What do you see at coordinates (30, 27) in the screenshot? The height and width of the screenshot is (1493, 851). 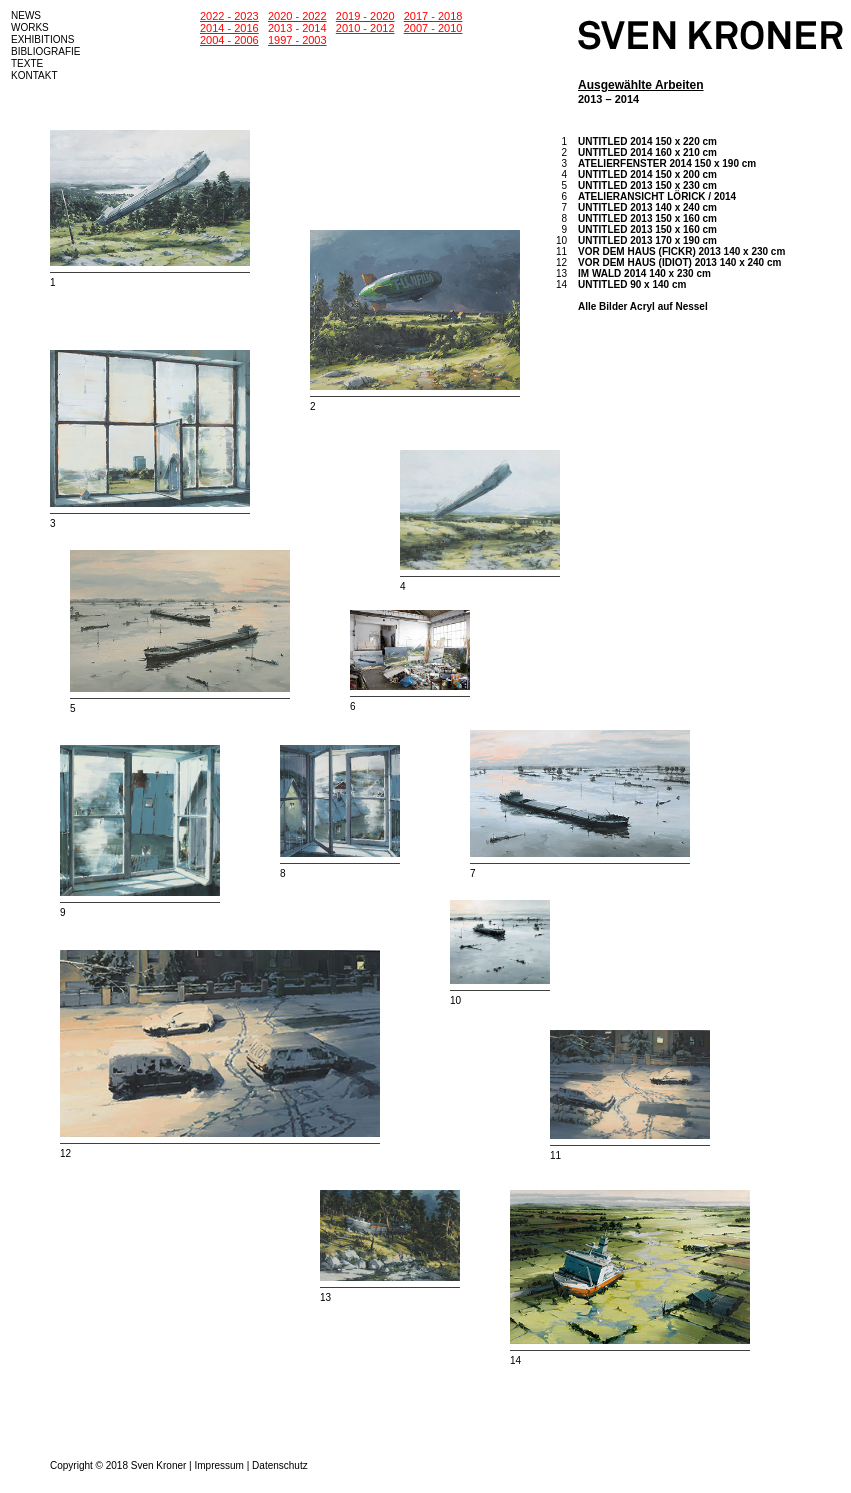 I see `WORKS` at bounding box center [30, 27].